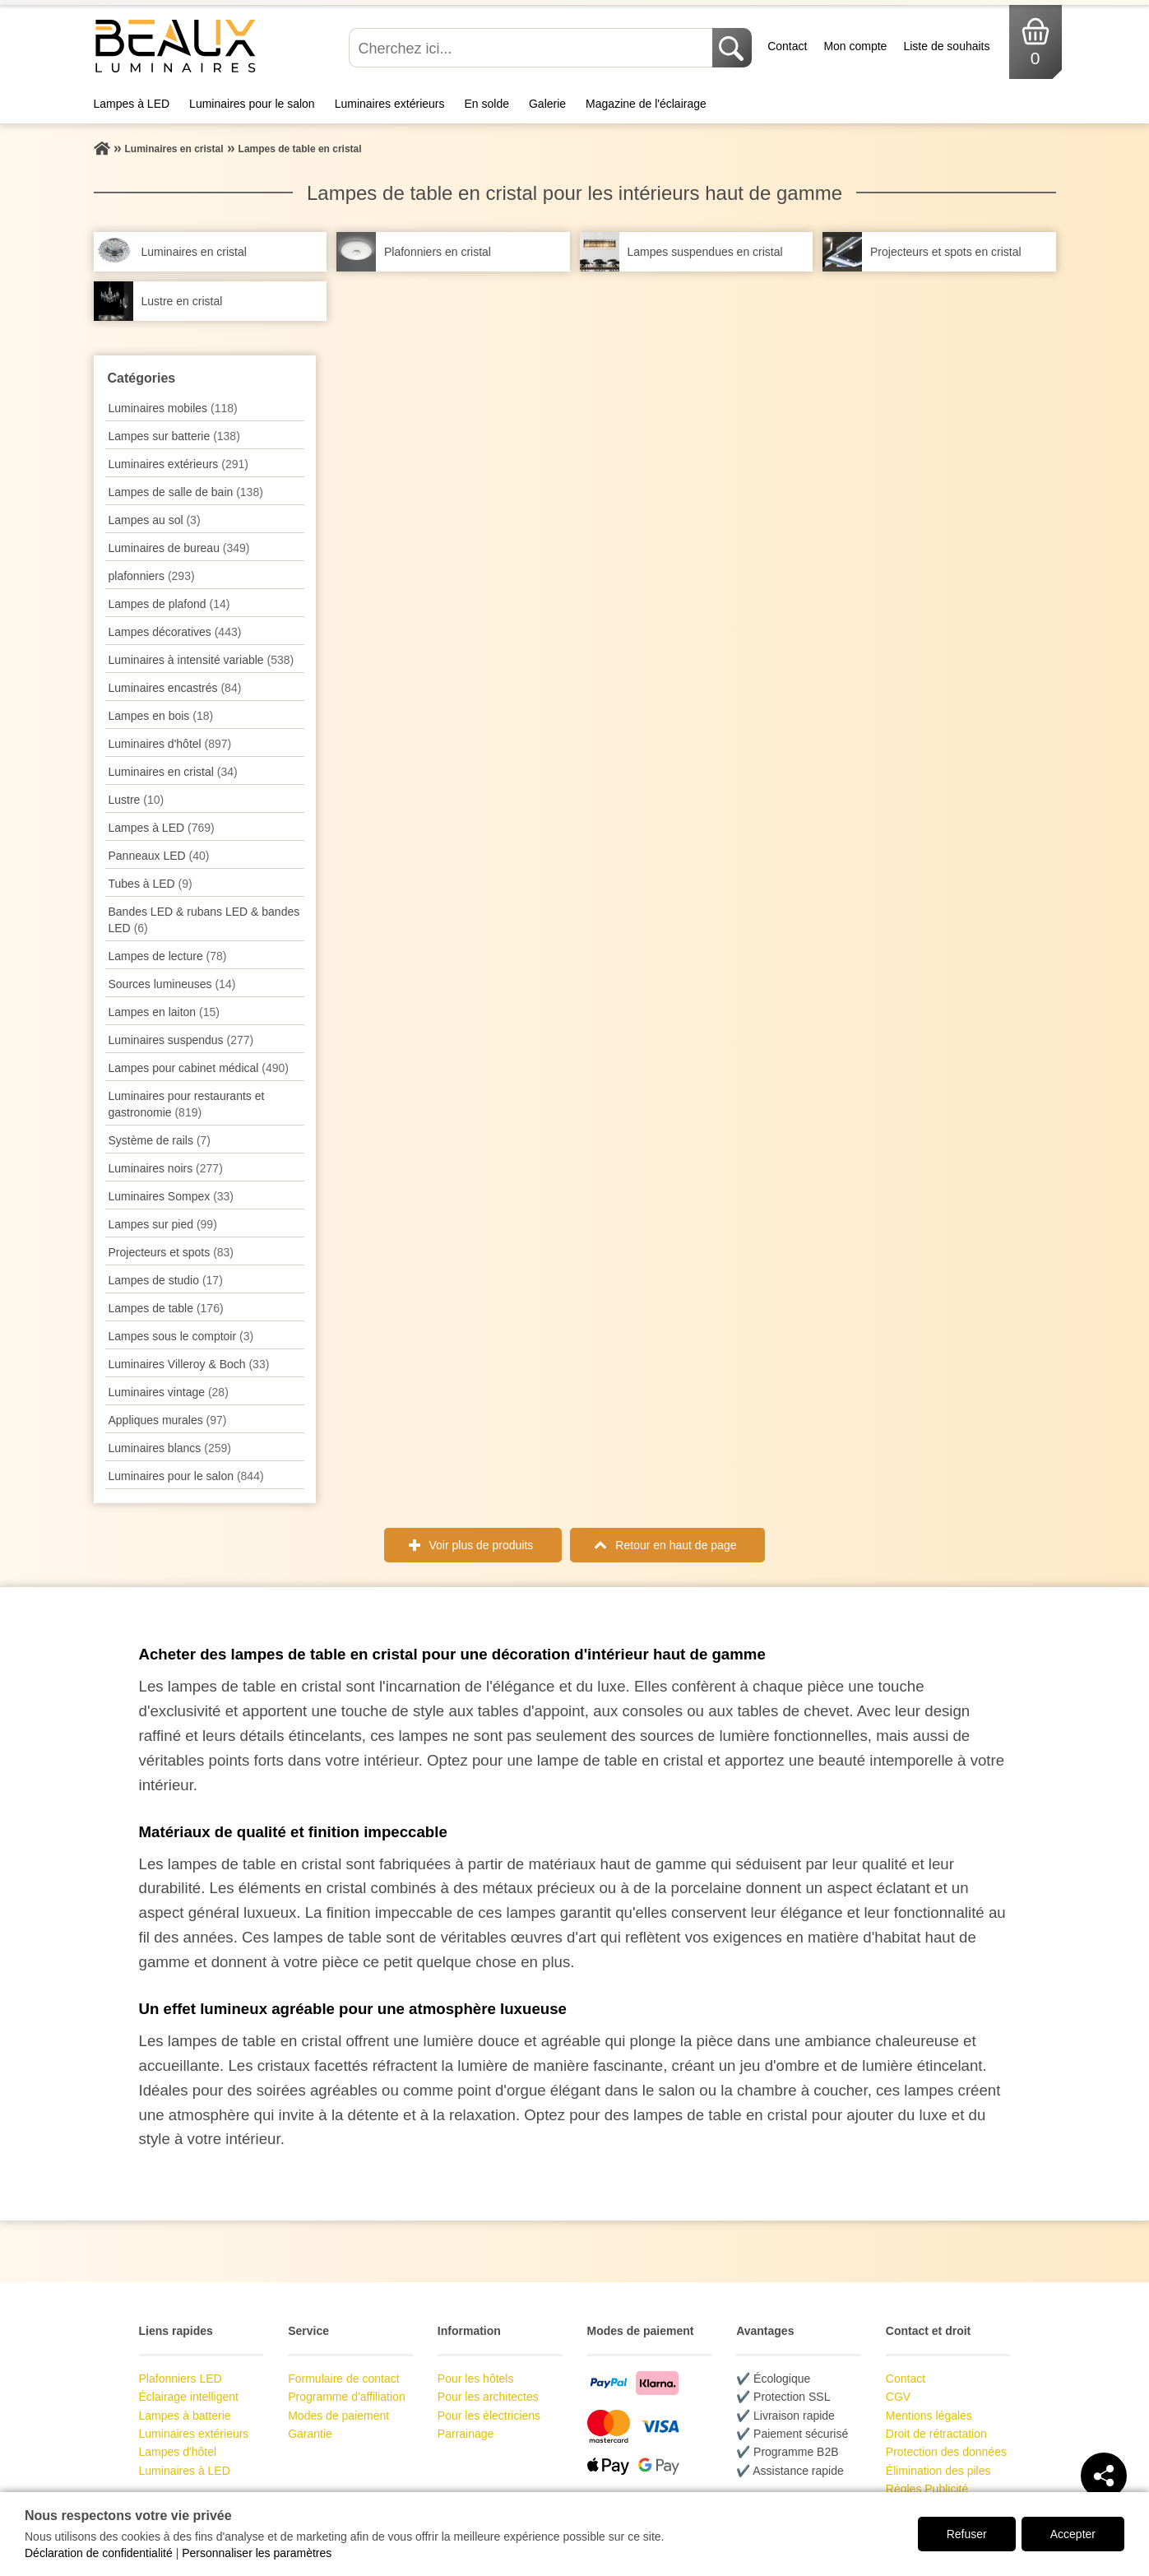  What do you see at coordinates (481, 1545) in the screenshot?
I see `Voir plus de produits` at bounding box center [481, 1545].